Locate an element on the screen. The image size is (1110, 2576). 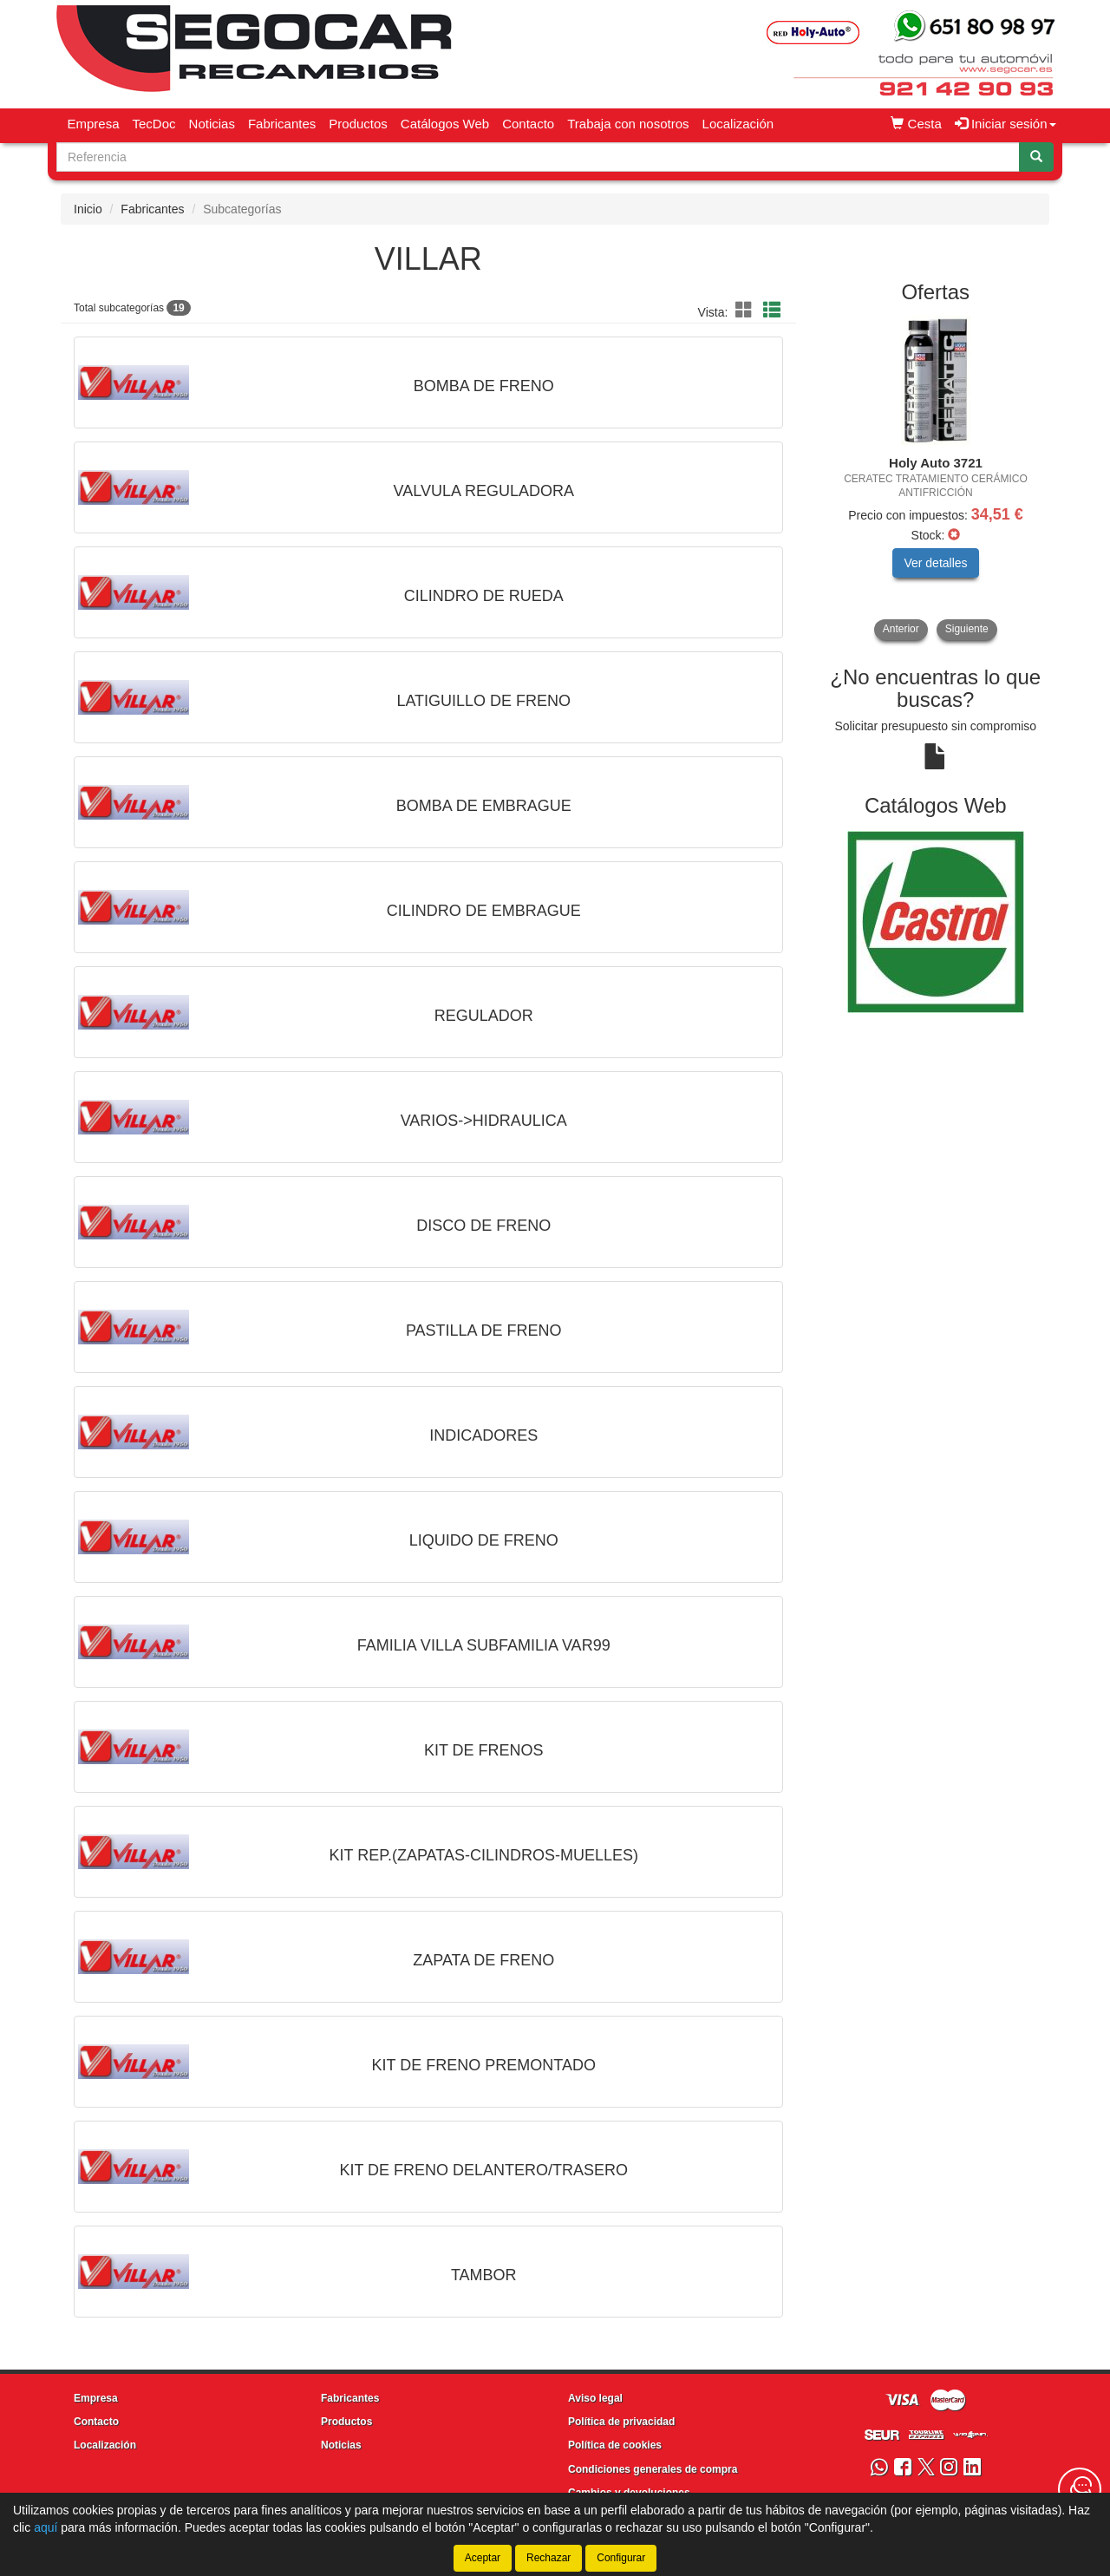
Ver detalles [button] is located at coordinates (935, 563).